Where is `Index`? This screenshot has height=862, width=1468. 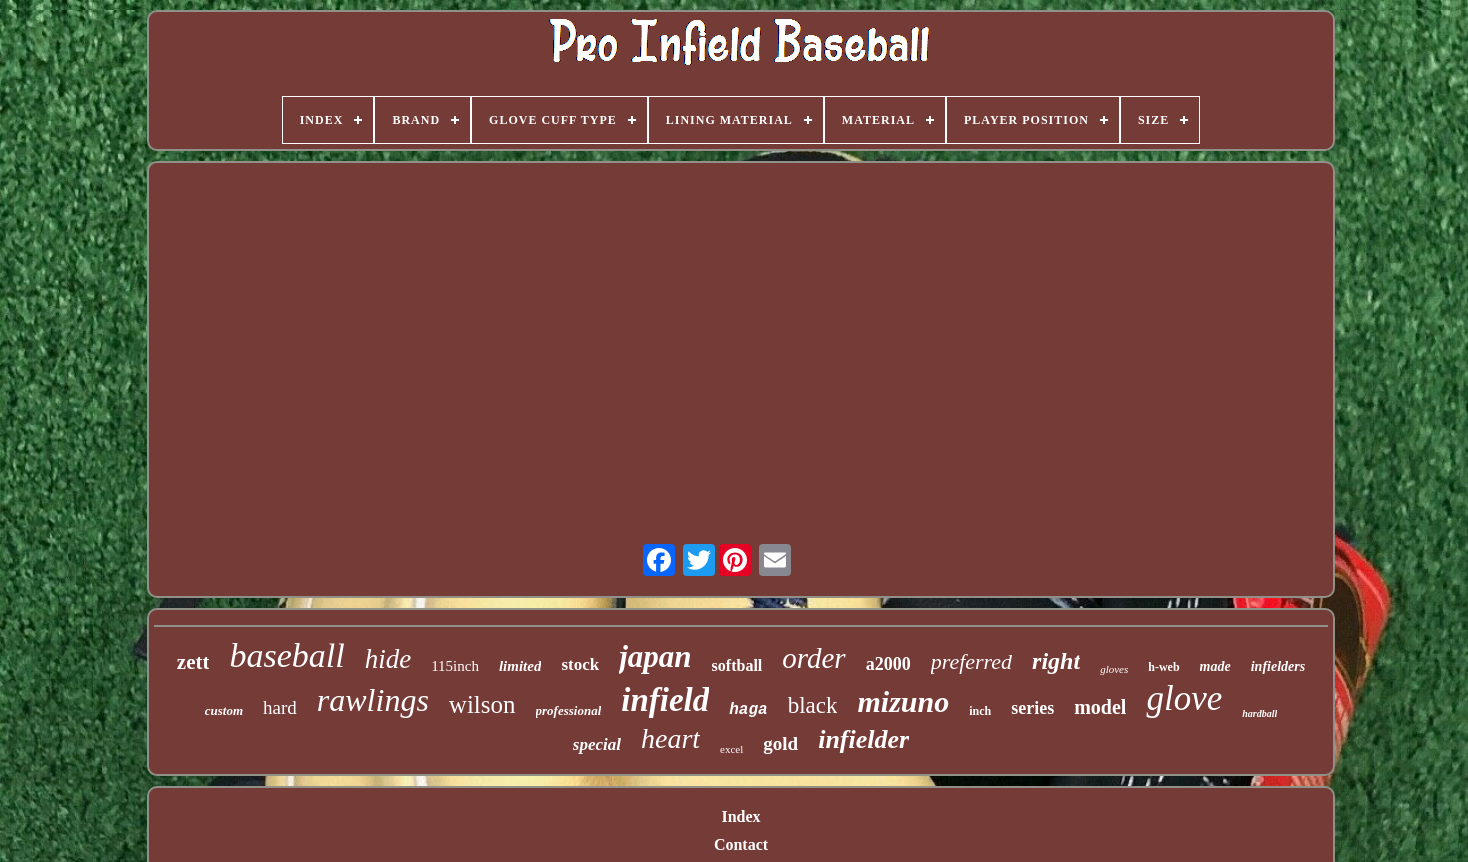 Index is located at coordinates (740, 816).